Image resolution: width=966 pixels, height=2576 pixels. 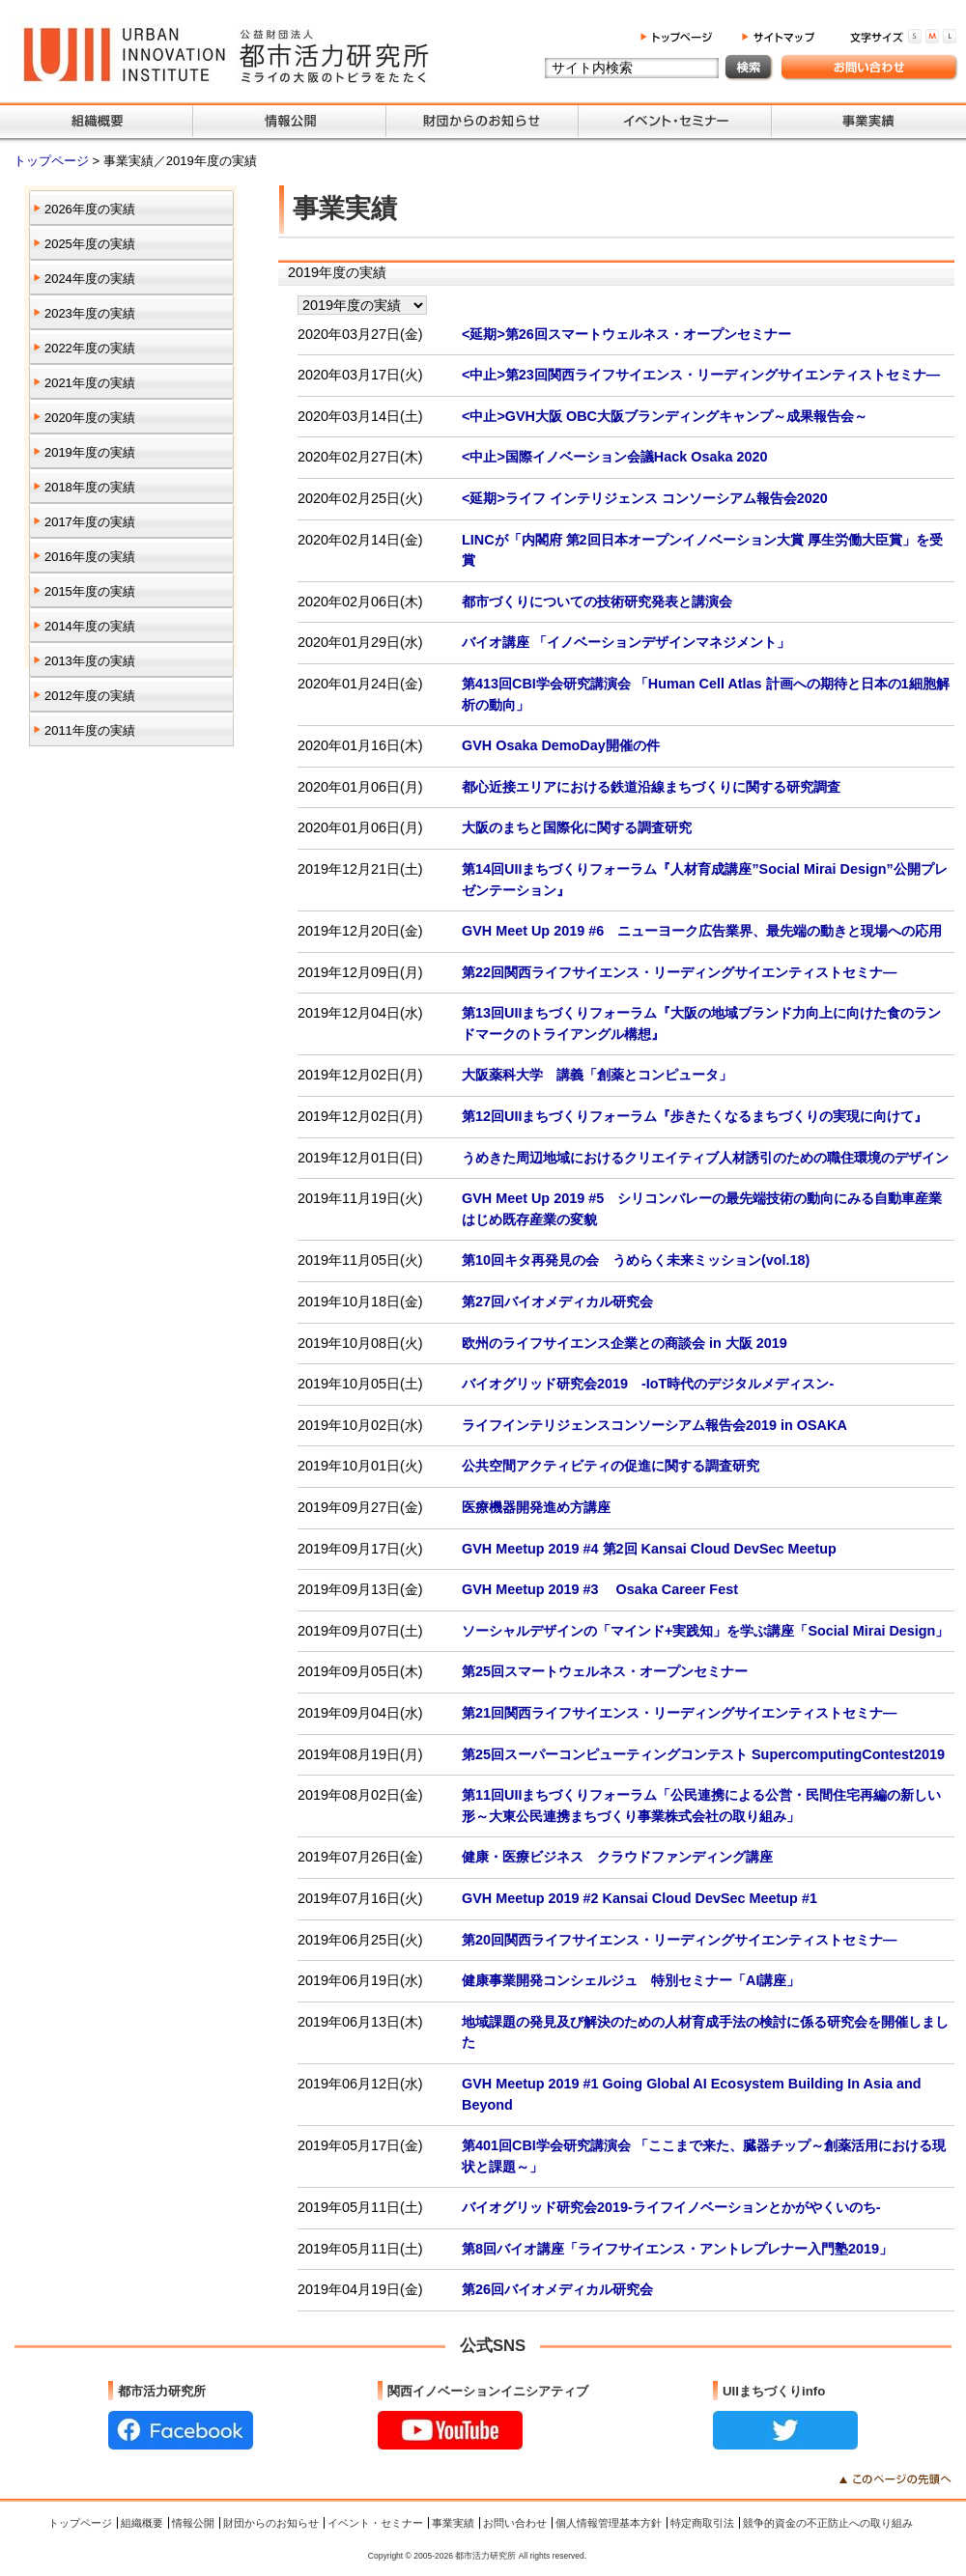 I want to click on バイオグリッド研究会2019-ライフイノベーションとかがやくいのち-, so click(x=671, y=2207).